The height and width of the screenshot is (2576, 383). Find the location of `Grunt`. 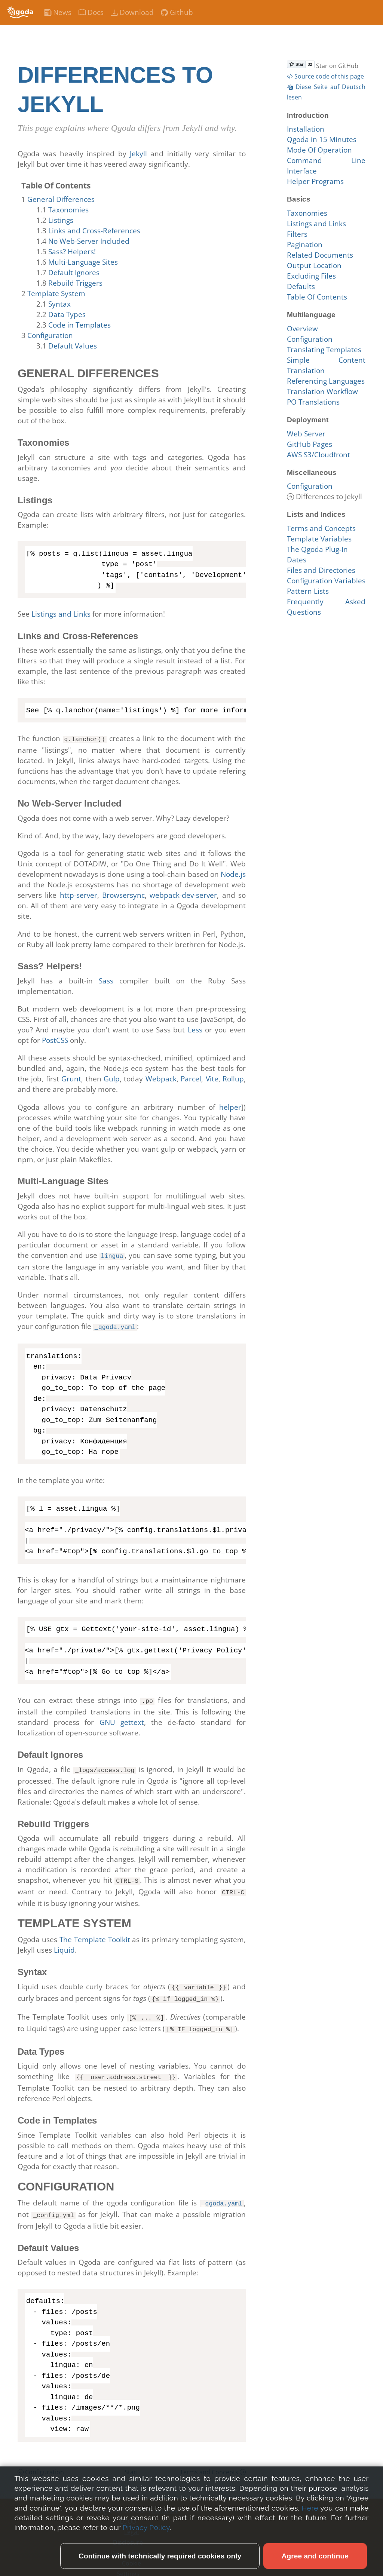

Grunt is located at coordinates (71, 1078).